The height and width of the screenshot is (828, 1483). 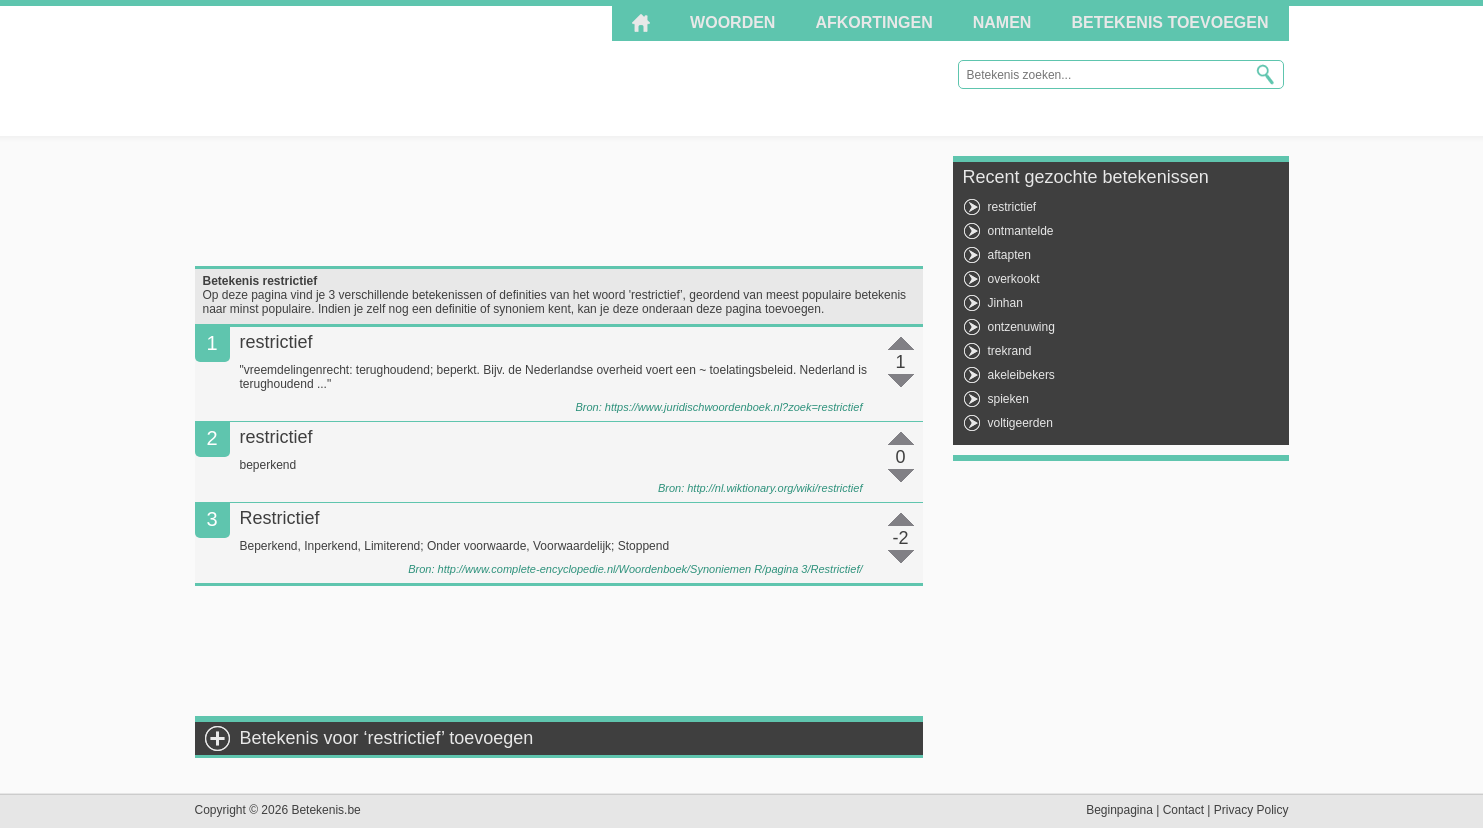 What do you see at coordinates (1014, 279) in the screenshot?
I see `overkookt` at bounding box center [1014, 279].